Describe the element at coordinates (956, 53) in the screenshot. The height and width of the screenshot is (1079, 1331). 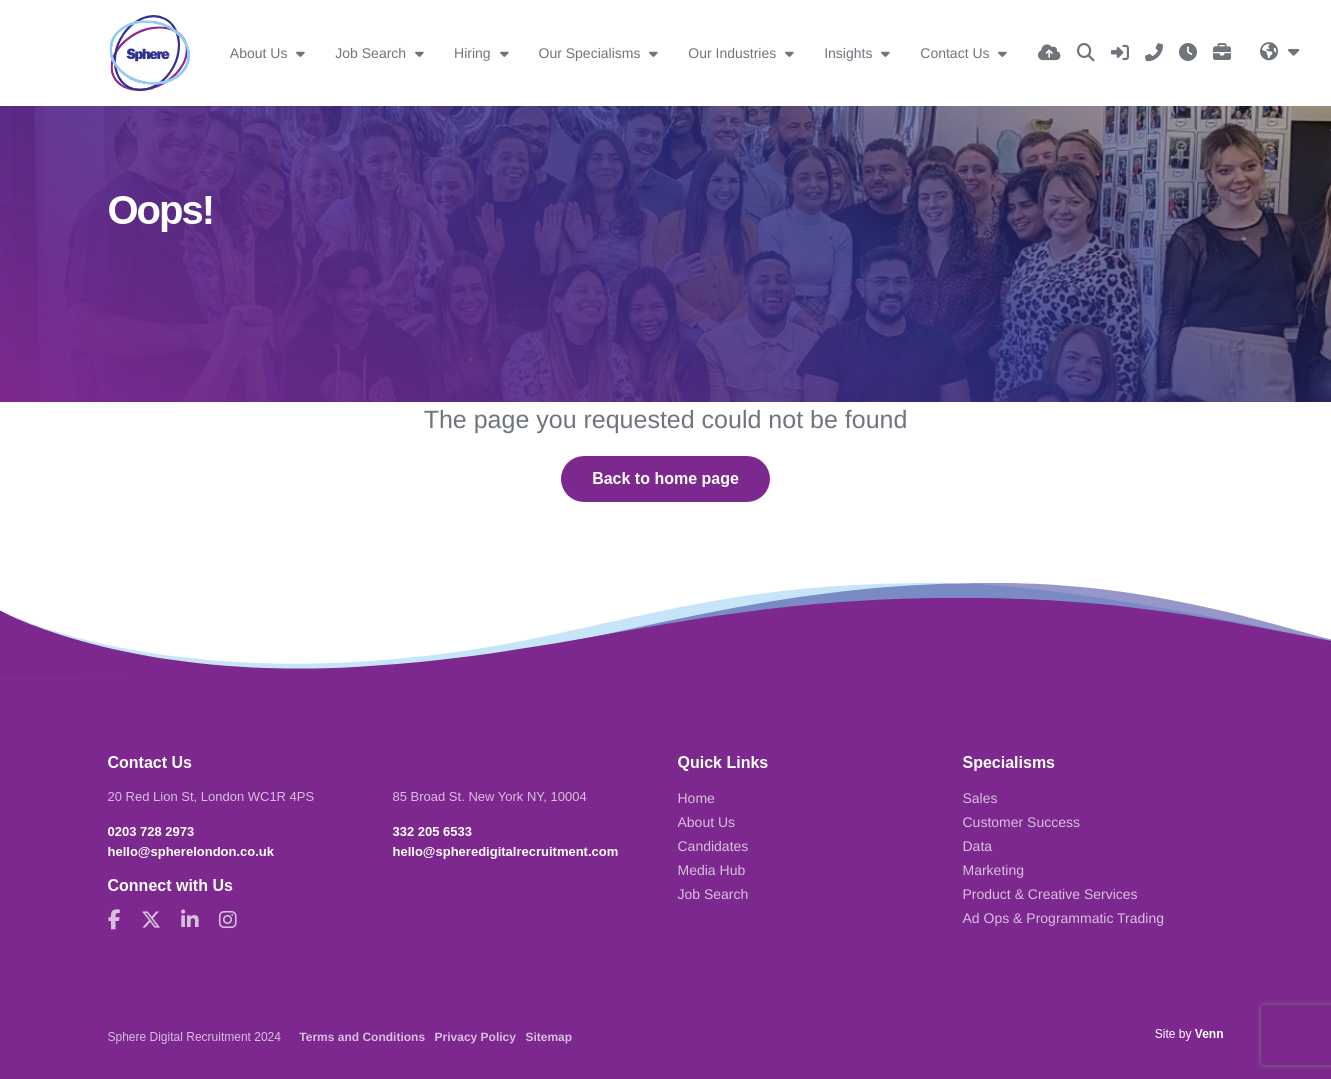
I see `Contact Us` at that location.